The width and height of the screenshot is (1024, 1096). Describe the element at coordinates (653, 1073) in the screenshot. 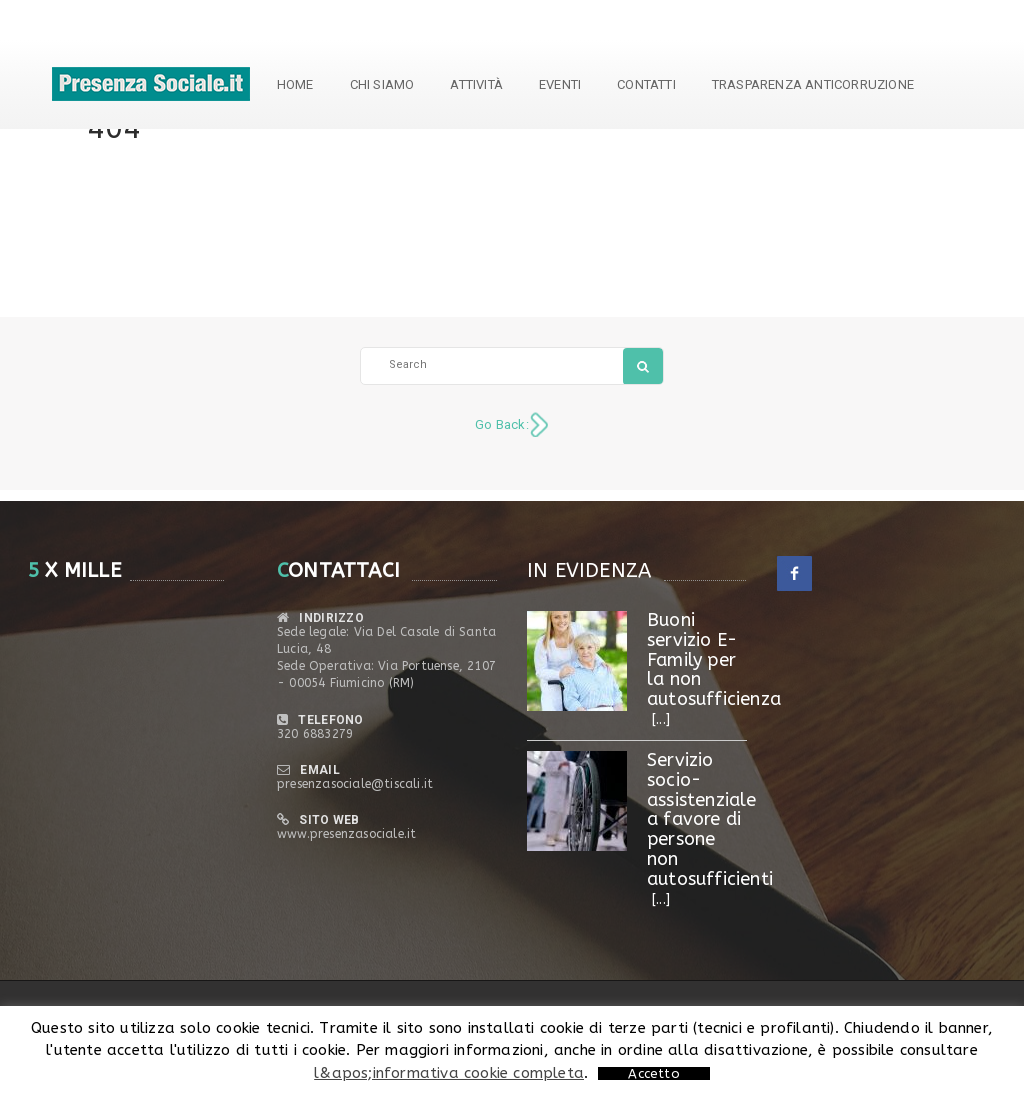

I see `Accetto [button]` at that location.